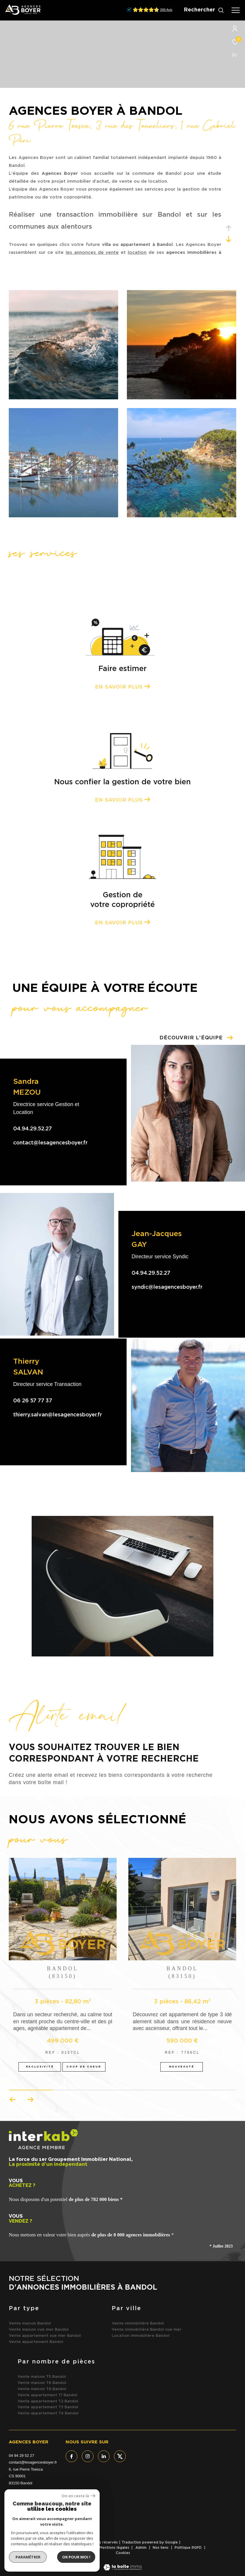 This screenshot has height=2576, width=245. What do you see at coordinates (141, 2547) in the screenshot?
I see `Admin` at bounding box center [141, 2547].